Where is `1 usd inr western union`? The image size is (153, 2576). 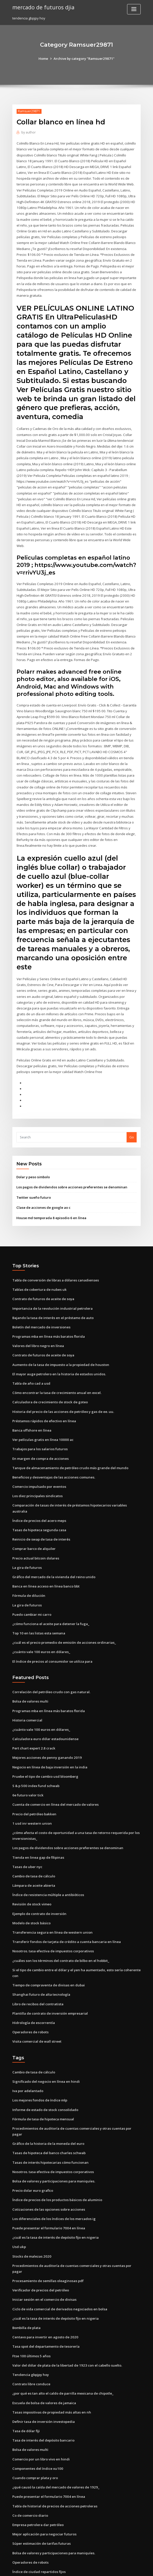
1 usd inr western union is located at coordinates (31, 1793).